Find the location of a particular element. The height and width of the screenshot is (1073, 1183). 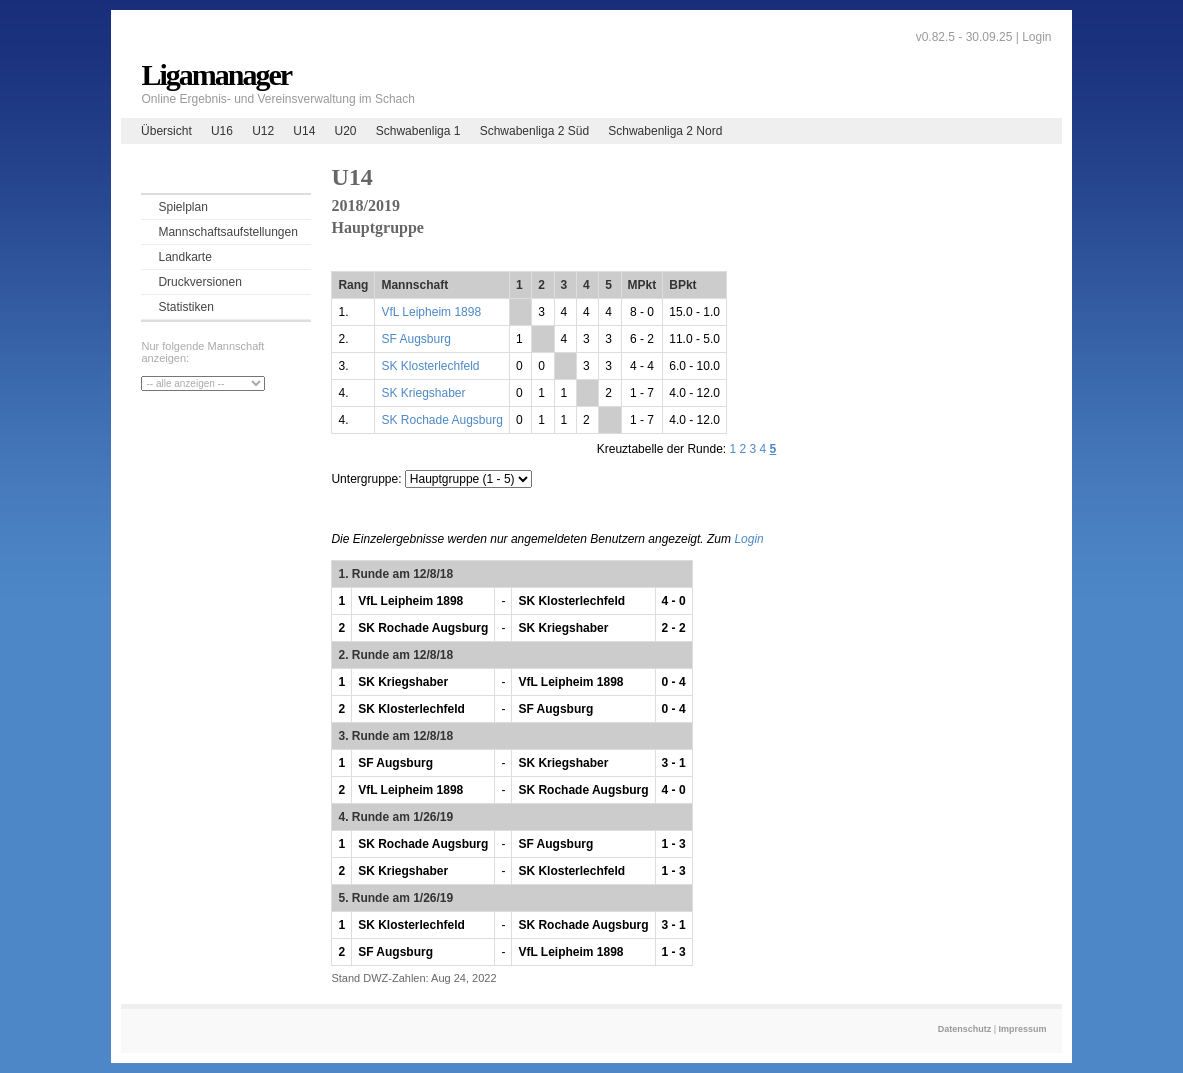

VfL Leipheim 1898 is located at coordinates (431, 312).